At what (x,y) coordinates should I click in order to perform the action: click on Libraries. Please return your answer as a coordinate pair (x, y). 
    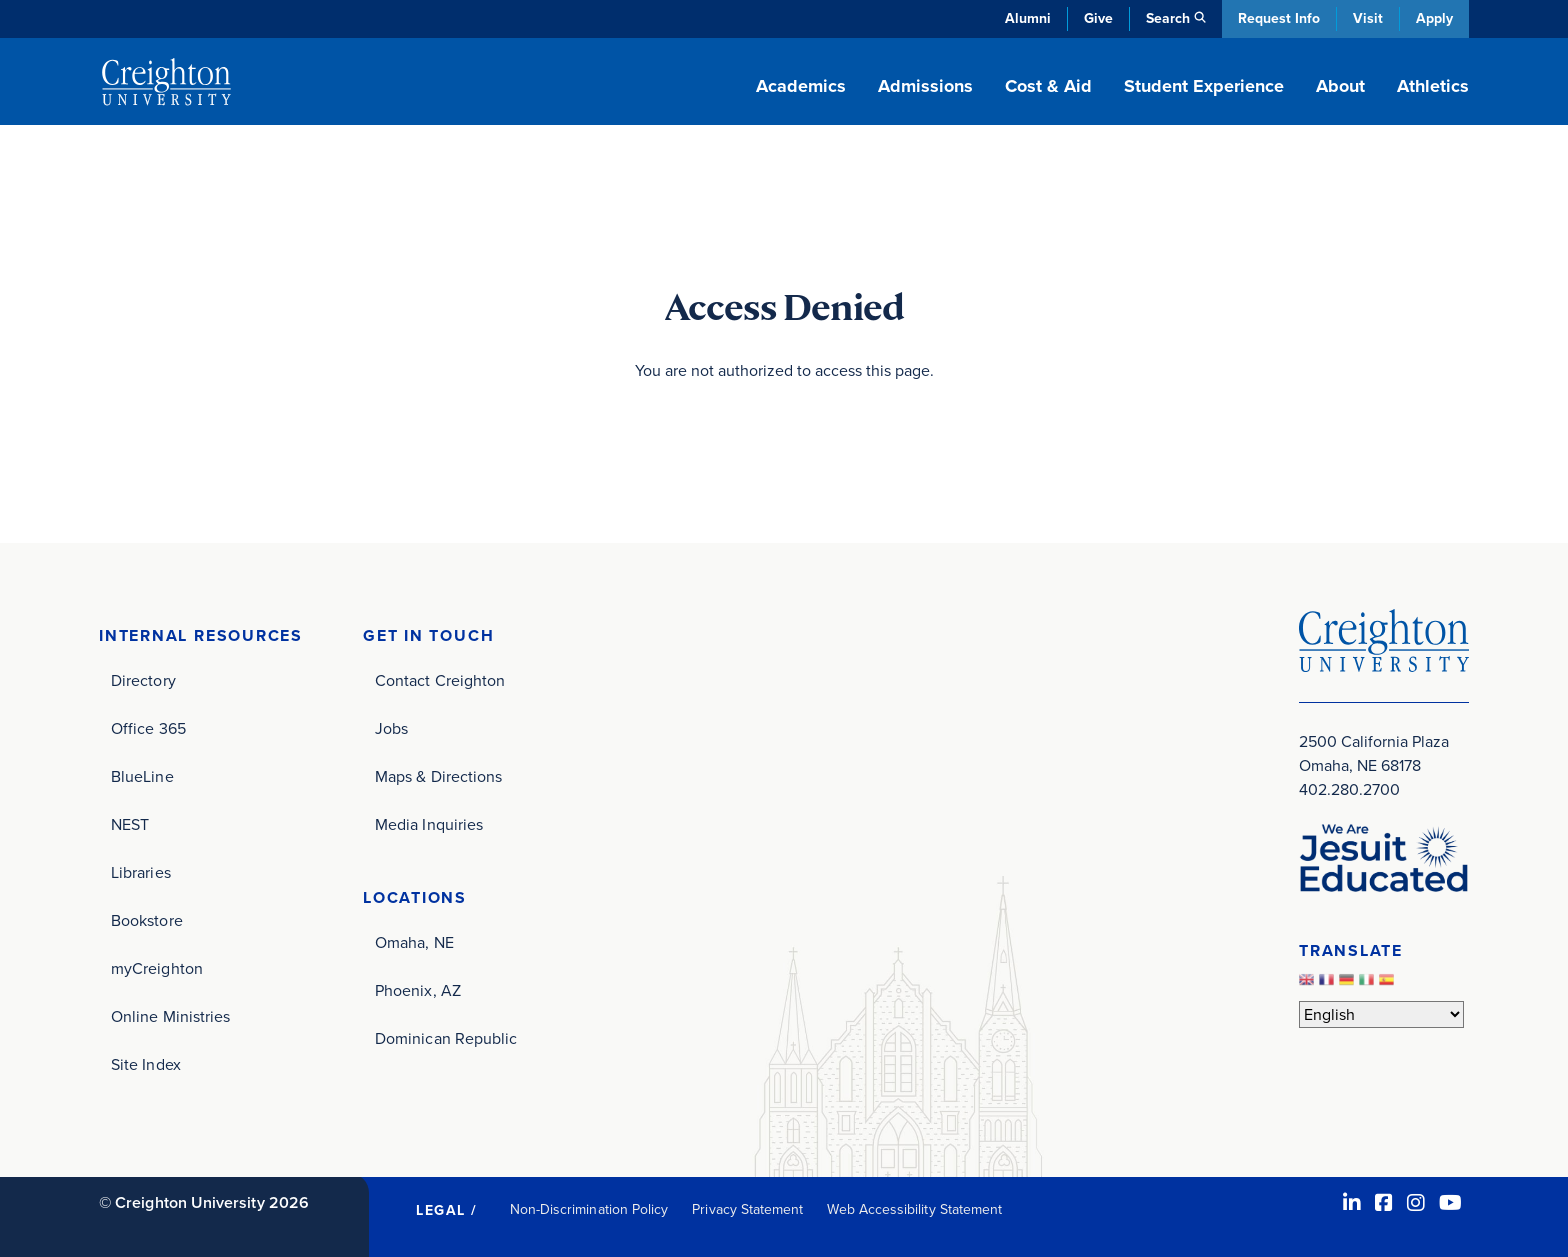
    Looking at the image, I should click on (141, 872).